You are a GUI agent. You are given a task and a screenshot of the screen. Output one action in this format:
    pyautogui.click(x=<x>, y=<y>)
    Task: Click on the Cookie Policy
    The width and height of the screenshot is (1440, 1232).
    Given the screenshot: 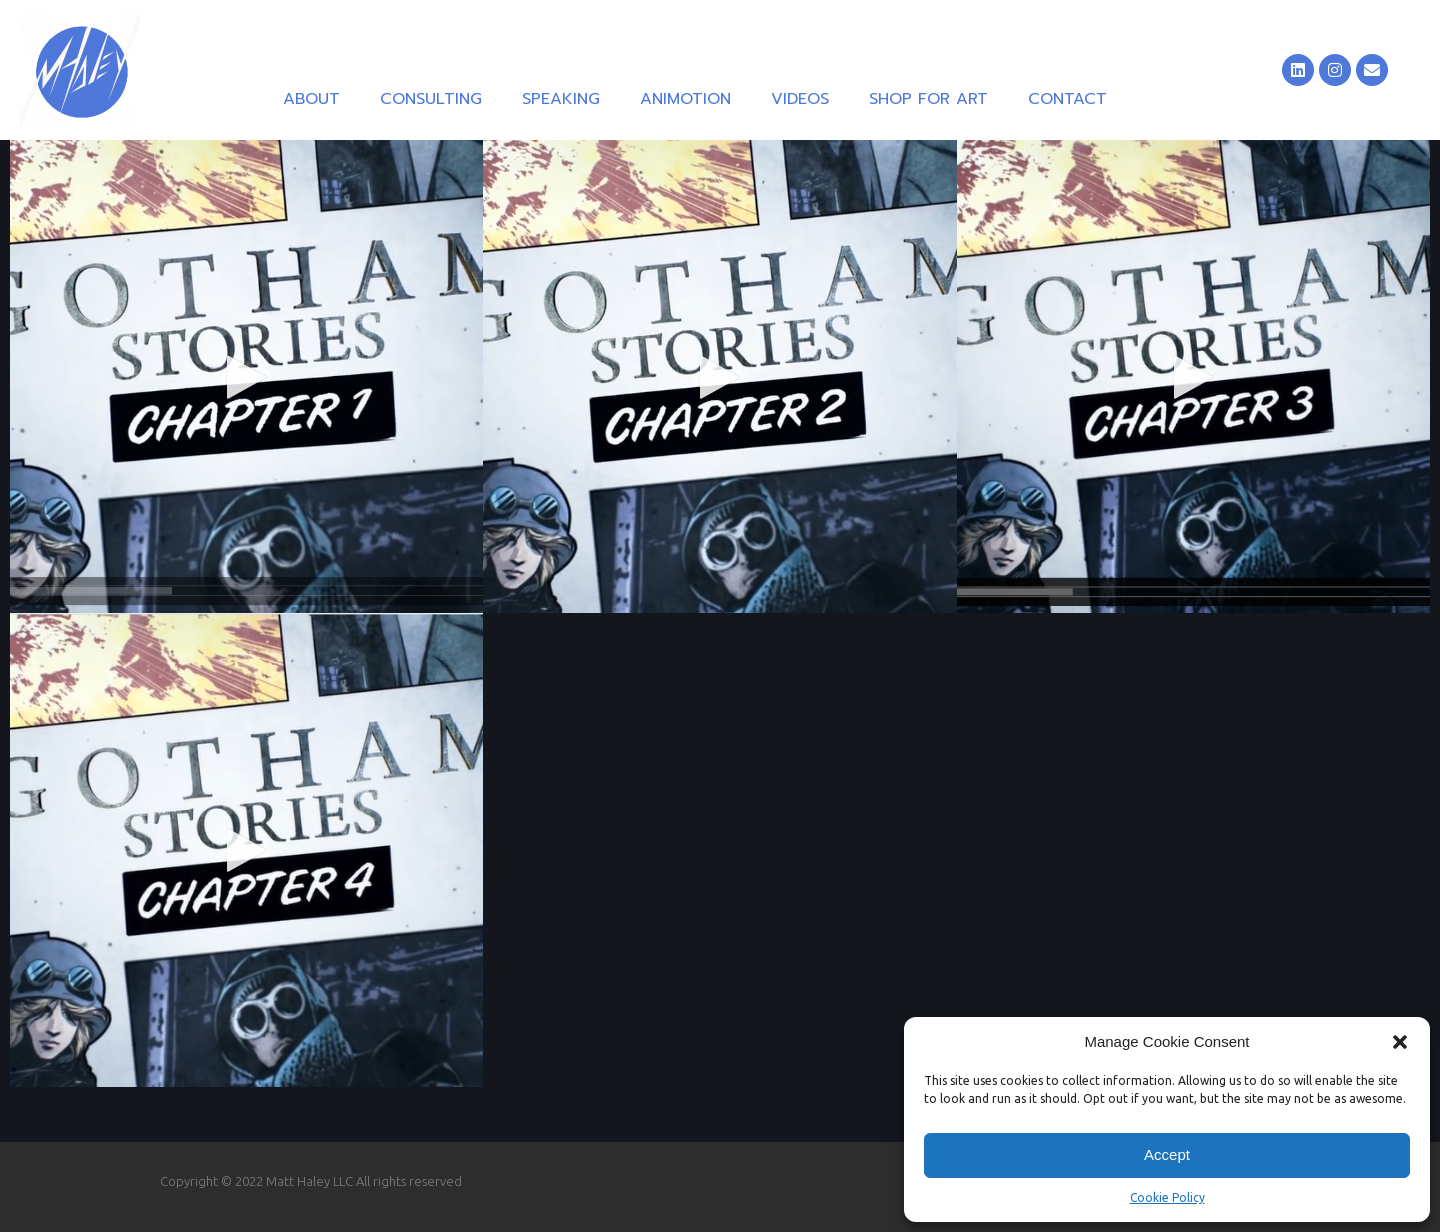 What is the action you would take?
    pyautogui.click(x=1167, y=1197)
    